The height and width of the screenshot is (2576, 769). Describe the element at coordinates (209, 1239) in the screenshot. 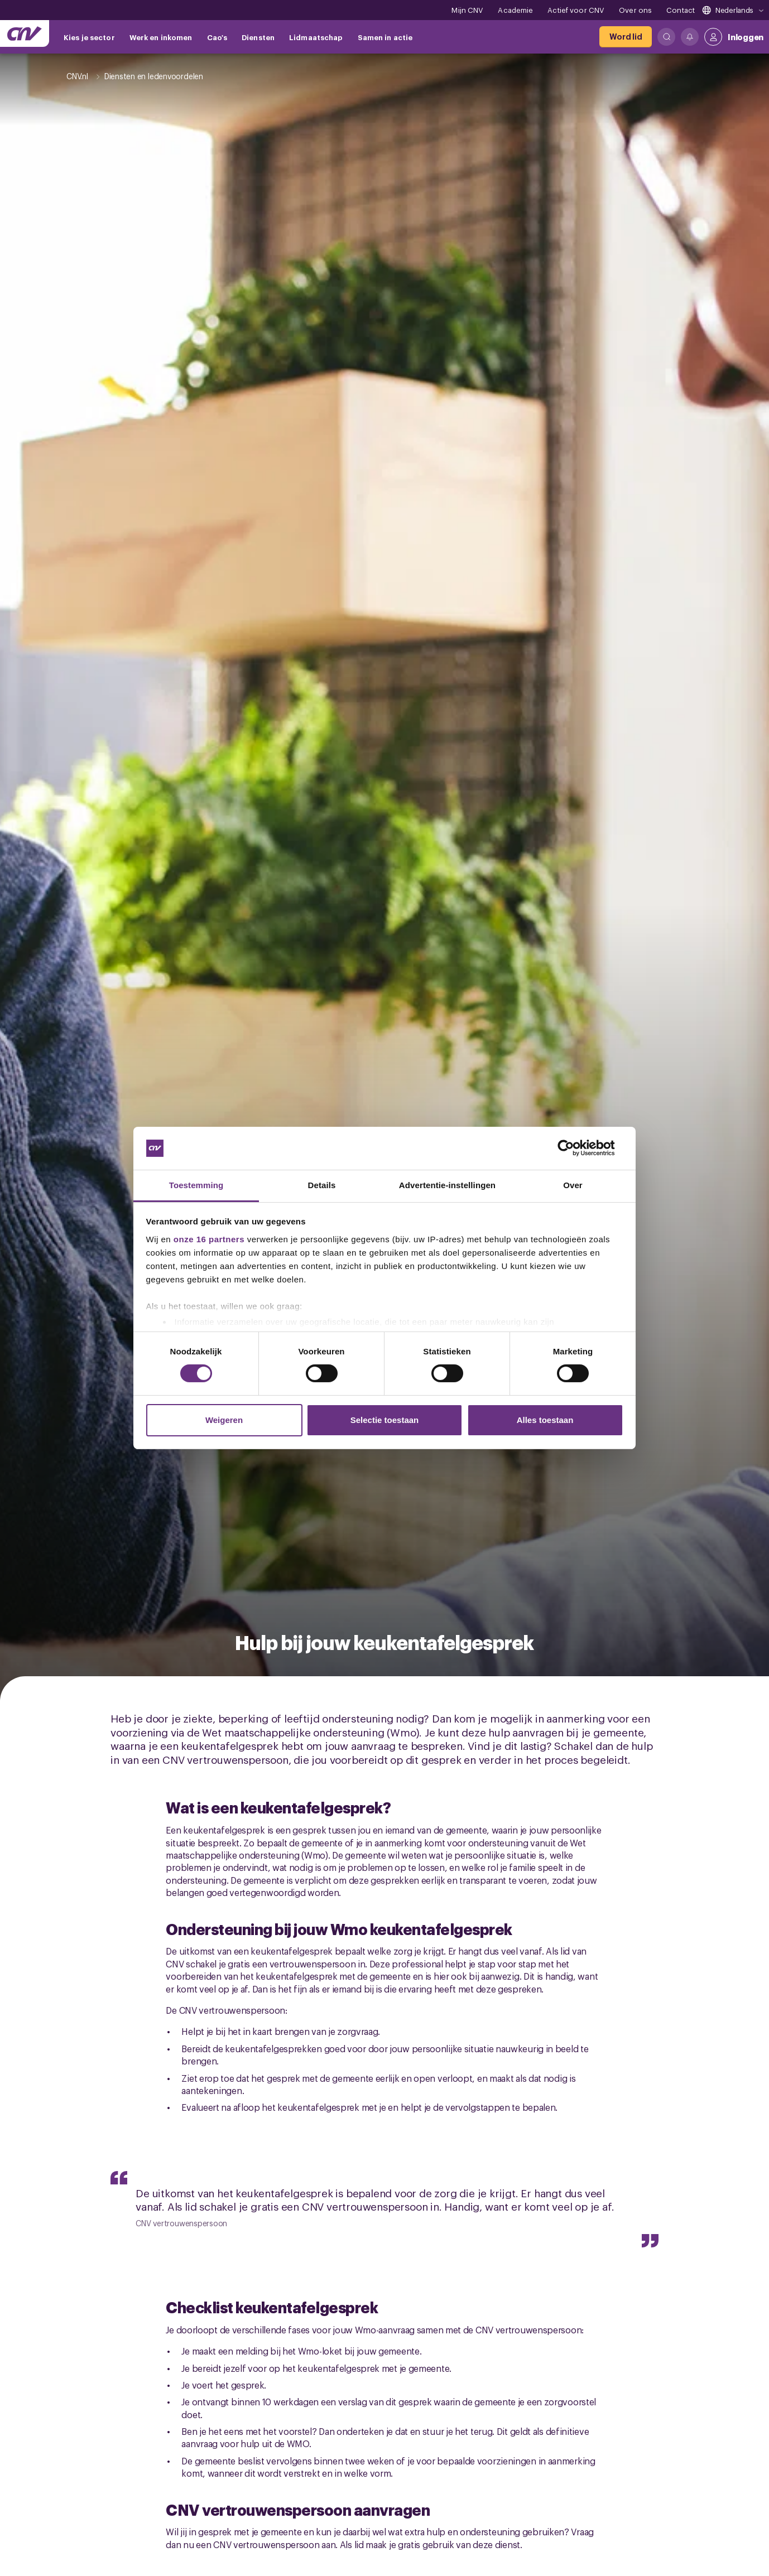

I see `onze 16 partners` at that location.